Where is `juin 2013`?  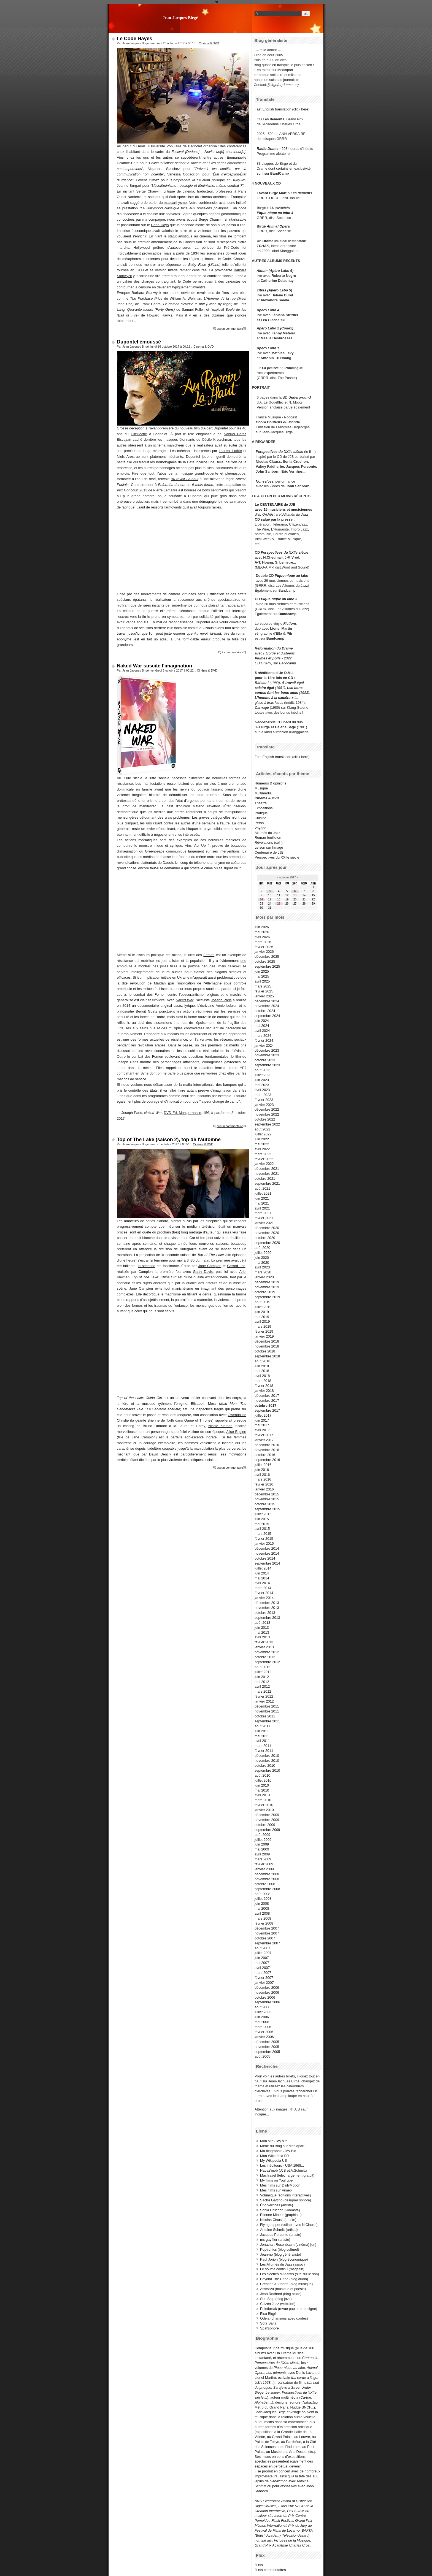 juin 2013 is located at coordinates (262, 1627).